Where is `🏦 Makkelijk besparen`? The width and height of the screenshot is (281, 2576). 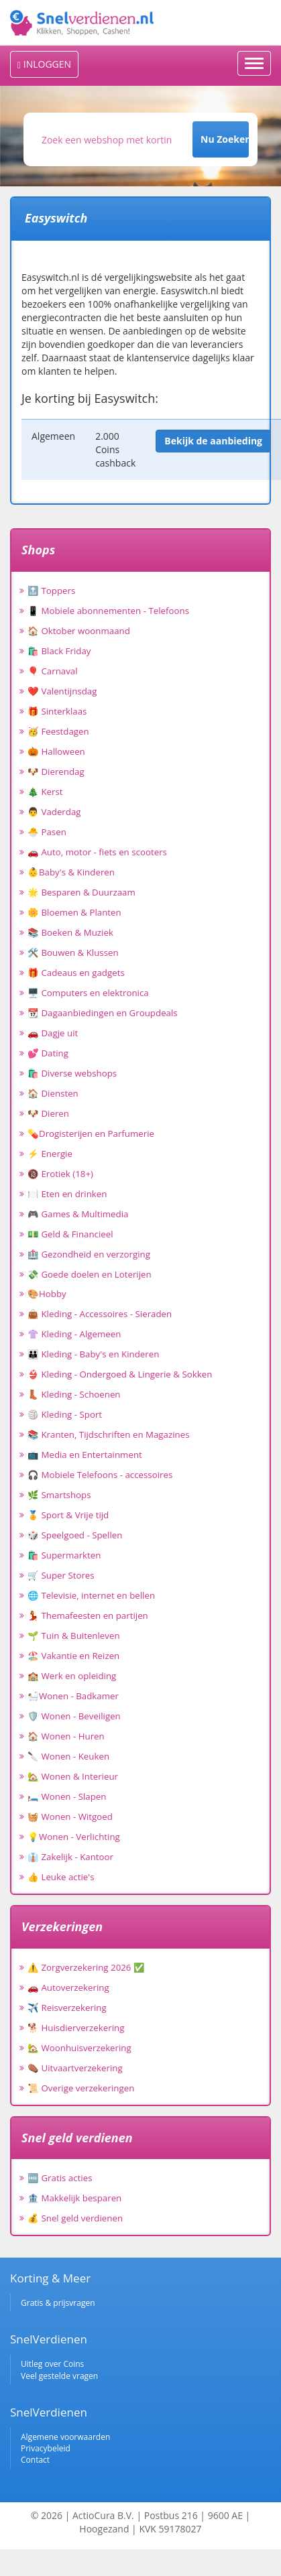 🏦 Makkelijk besparen is located at coordinates (74, 2198).